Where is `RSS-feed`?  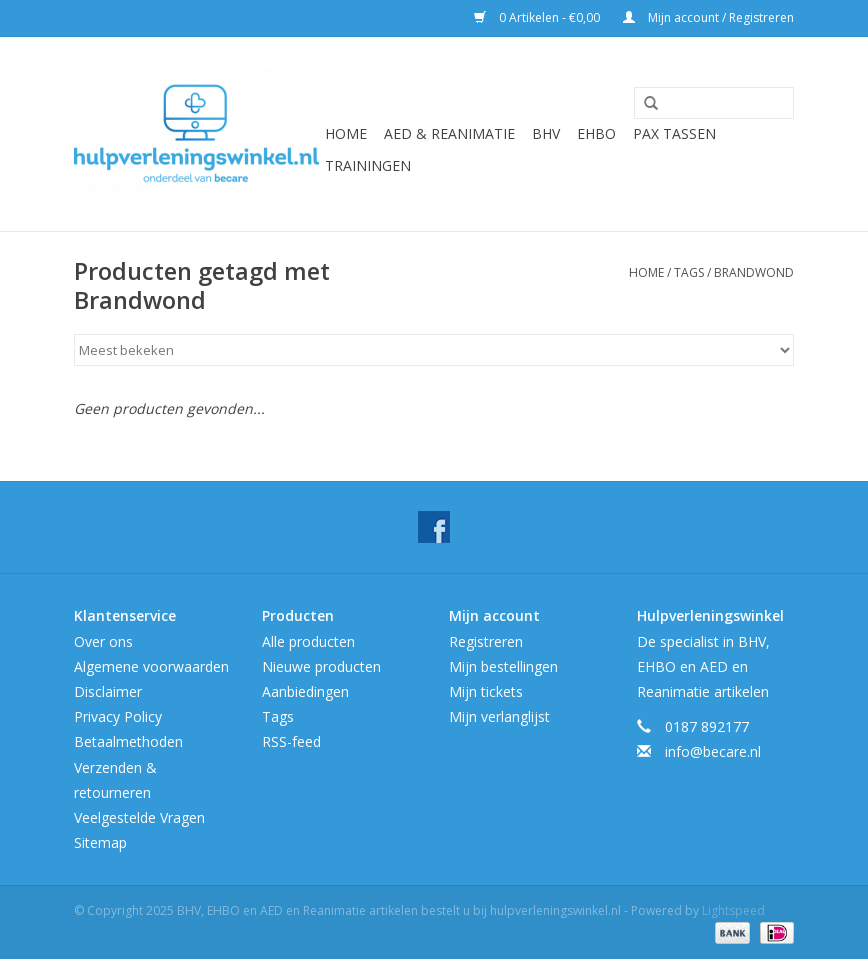 RSS-feed is located at coordinates (291, 741).